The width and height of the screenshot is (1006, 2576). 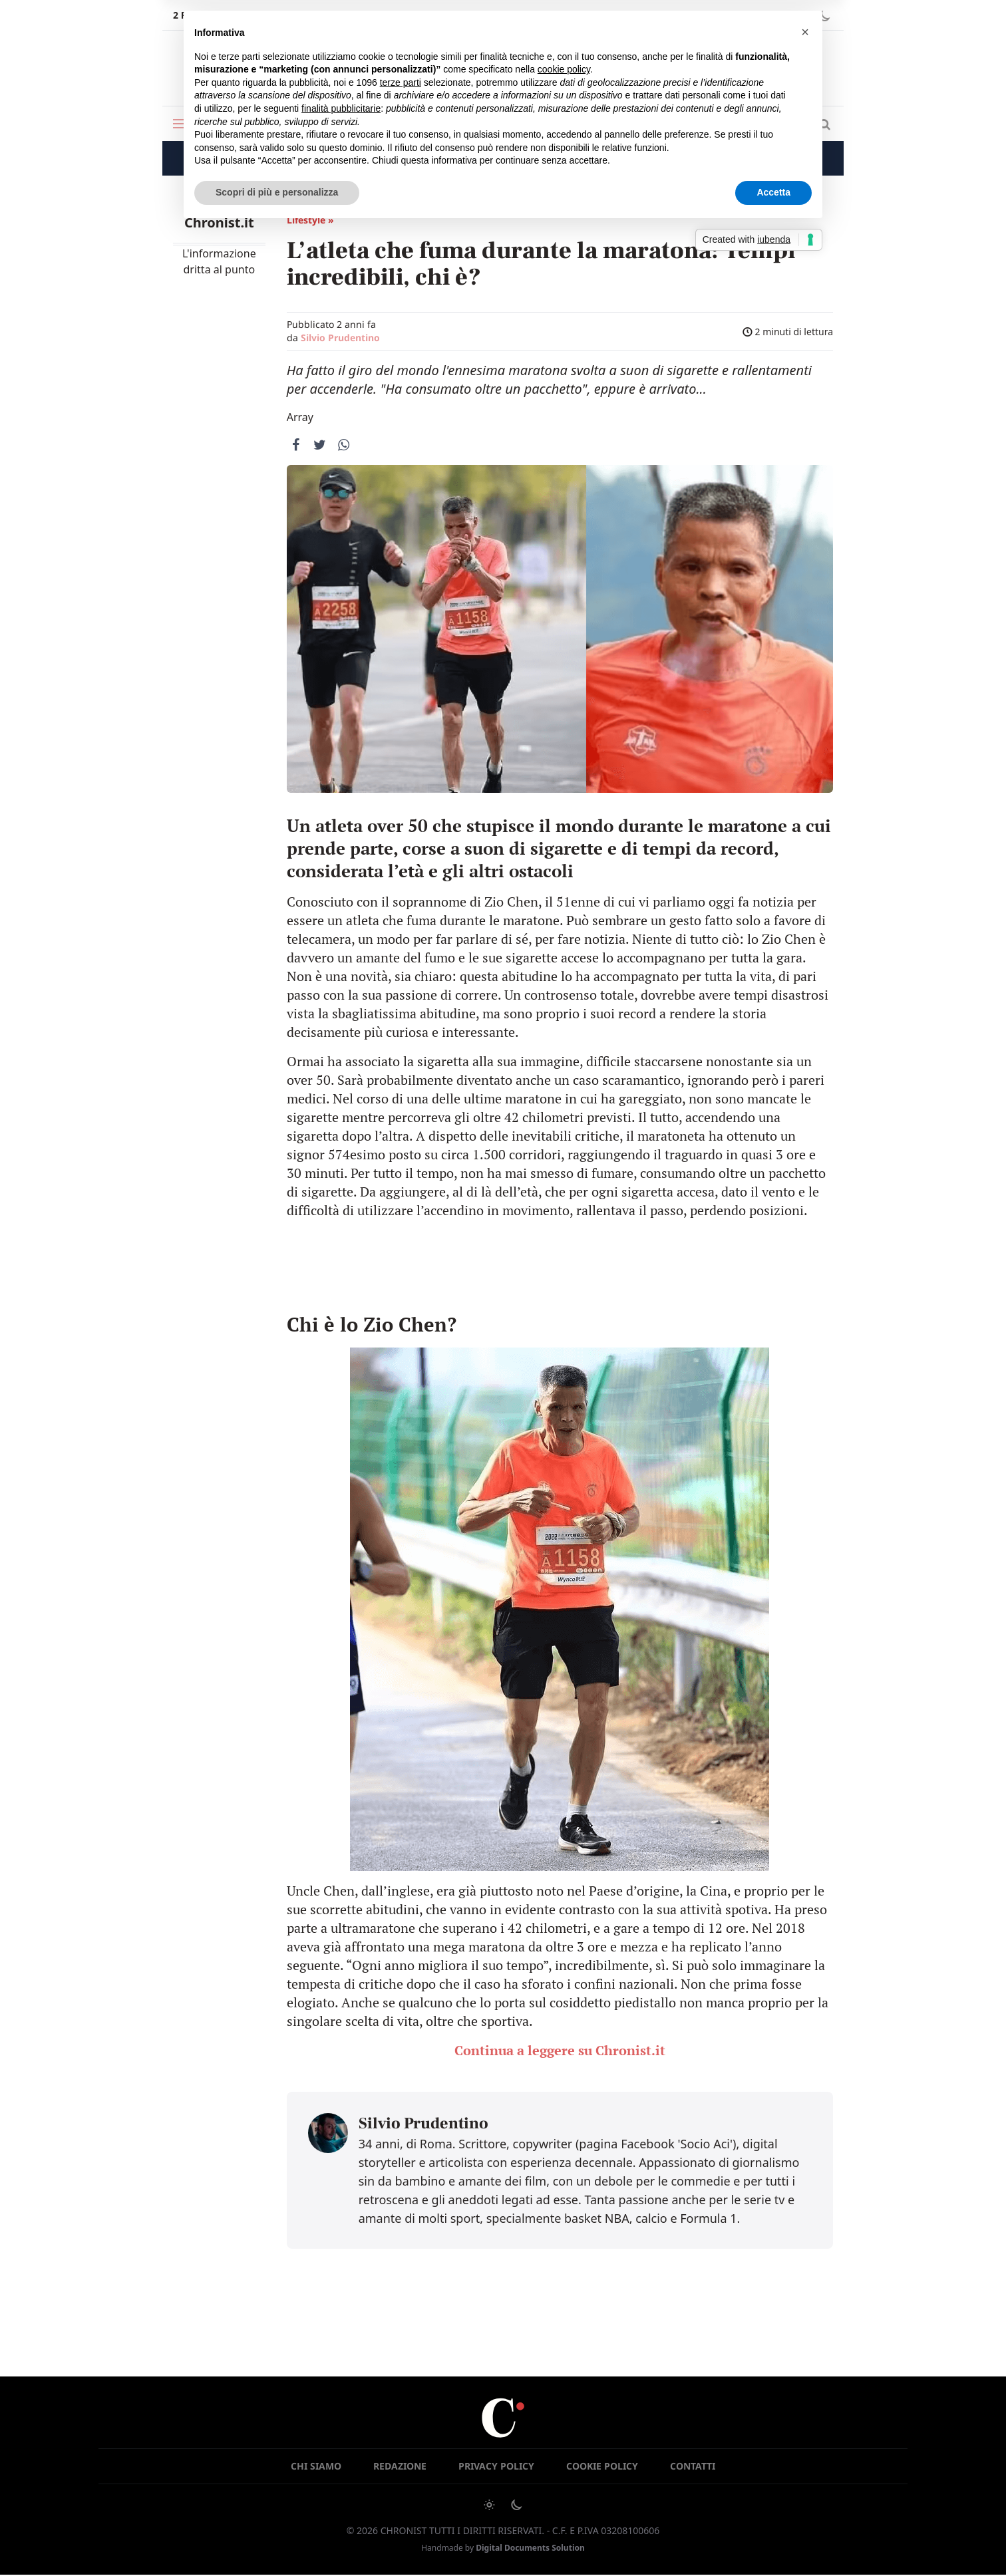 What do you see at coordinates (399, 2466) in the screenshot?
I see `Redazione` at bounding box center [399, 2466].